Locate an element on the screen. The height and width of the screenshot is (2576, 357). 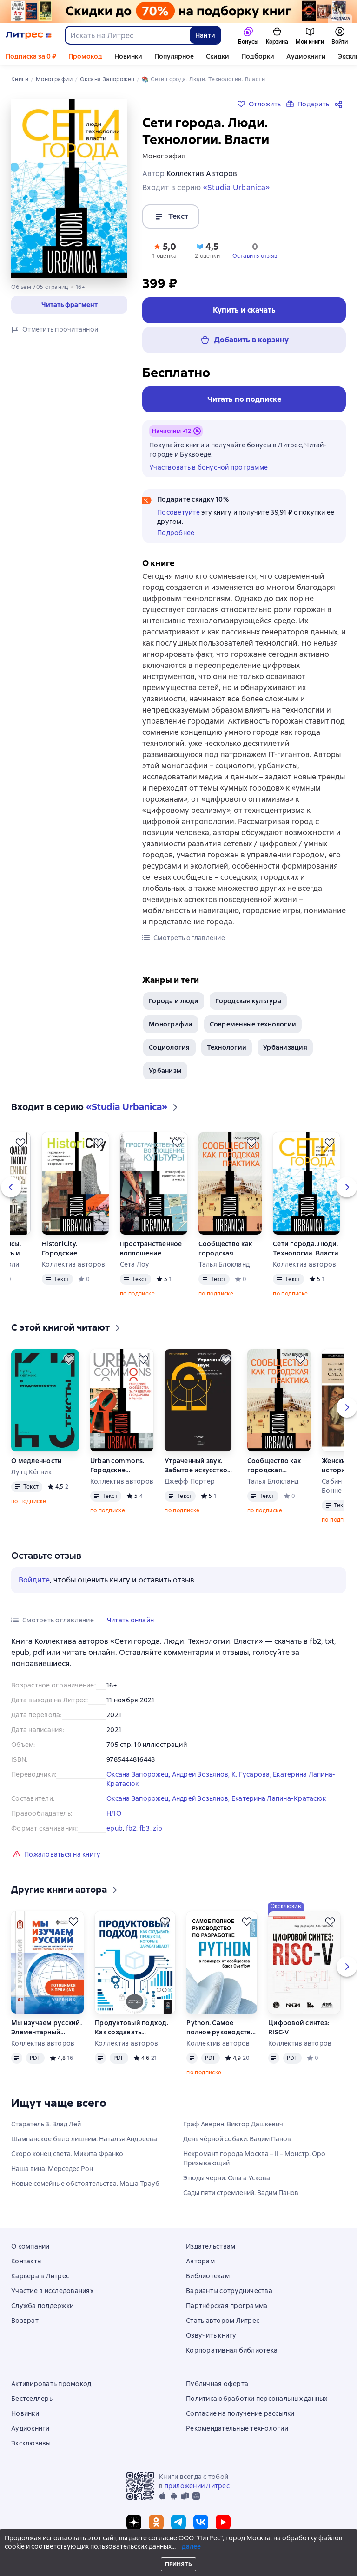
Бестселлеры is located at coordinates (32, 2398).